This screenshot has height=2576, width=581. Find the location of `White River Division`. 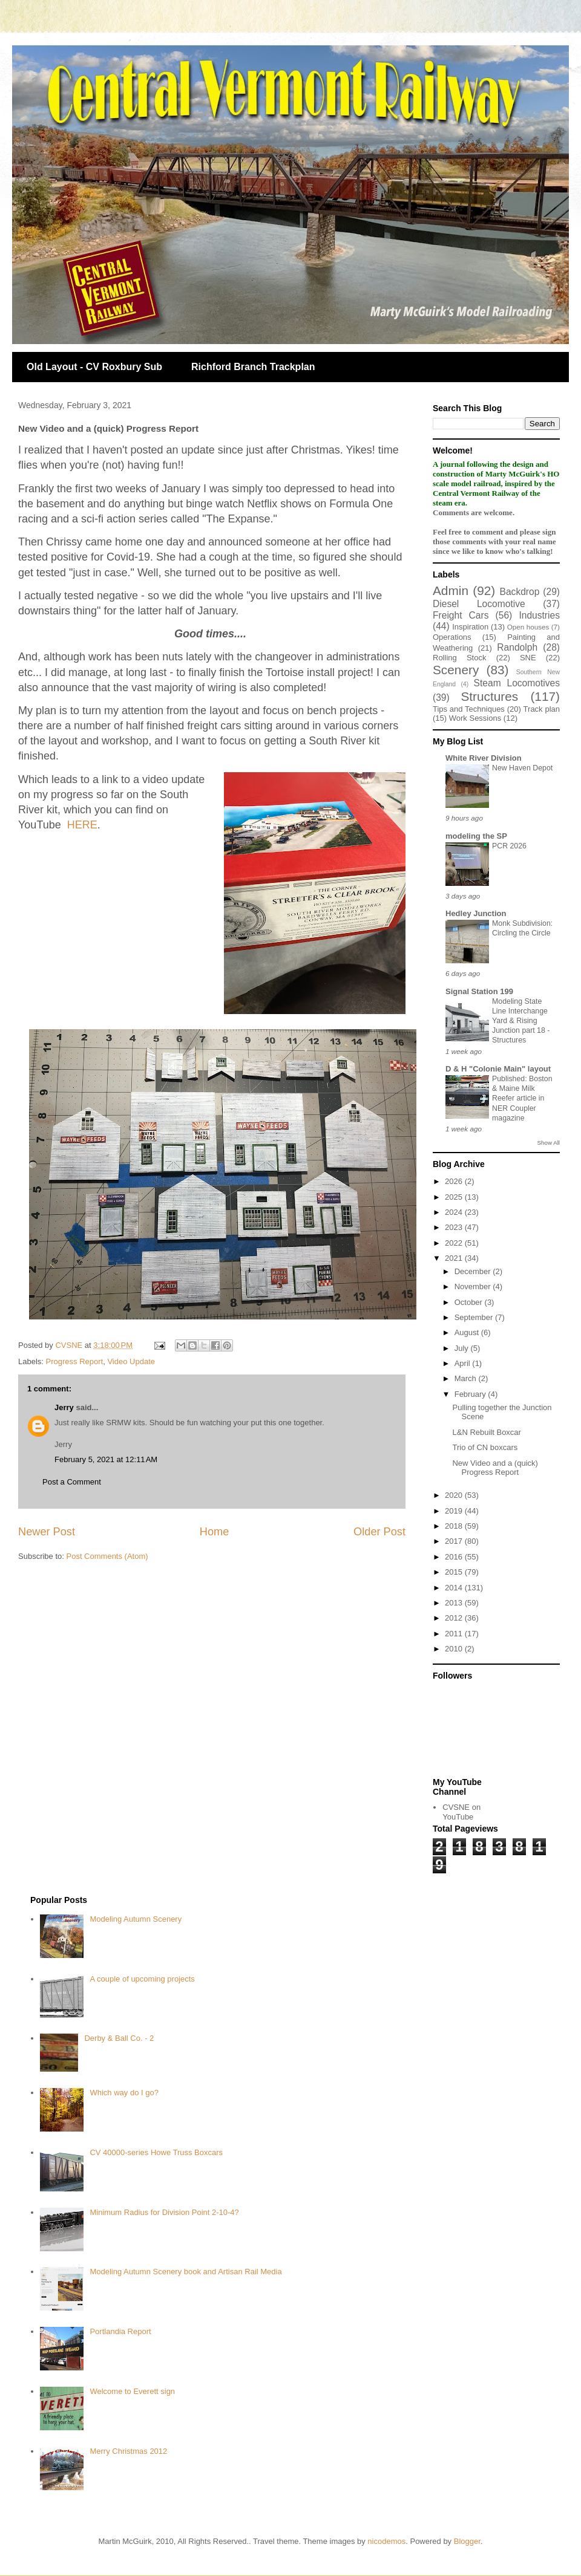

White River Division is located at coordinates (483, 758).